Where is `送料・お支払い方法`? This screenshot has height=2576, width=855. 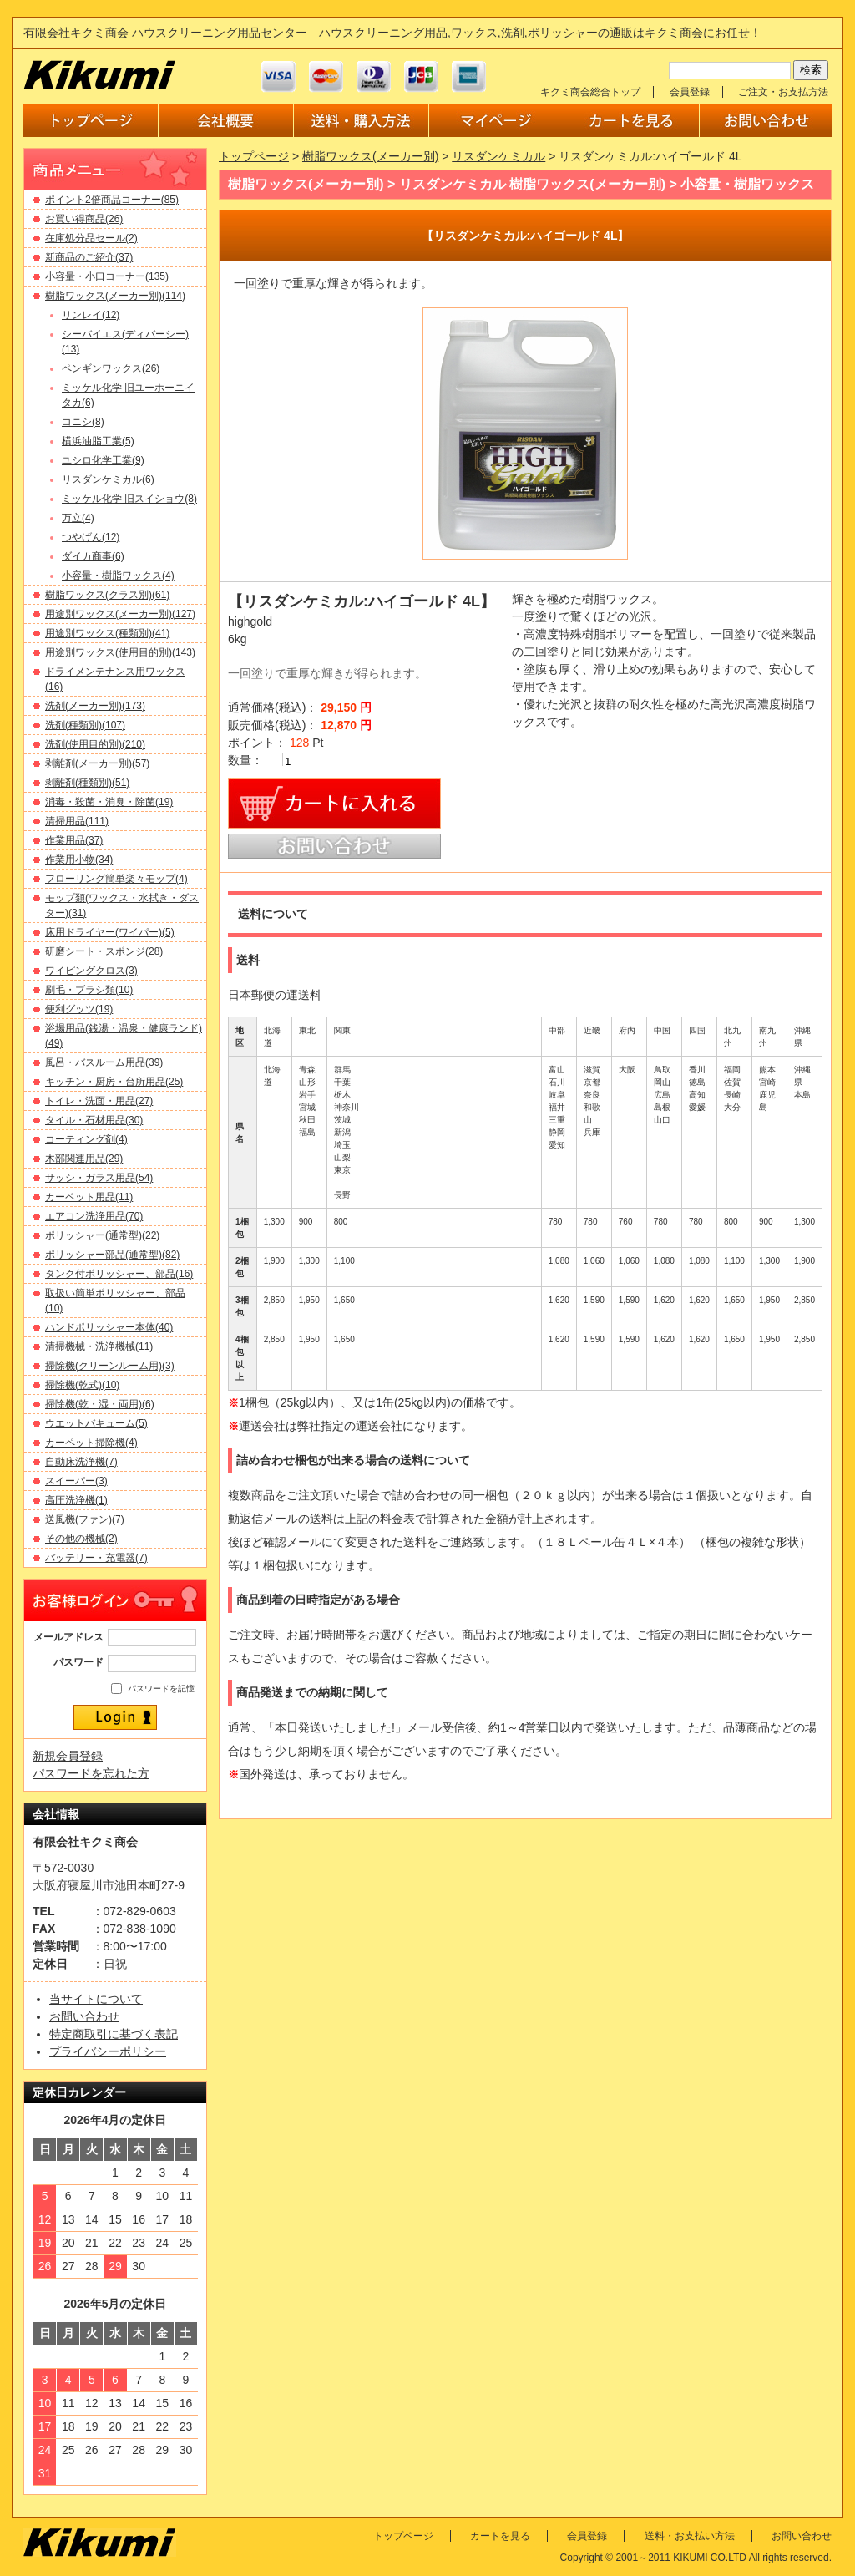 送料・お支払い方法 is located at coordinates (690, 2536).